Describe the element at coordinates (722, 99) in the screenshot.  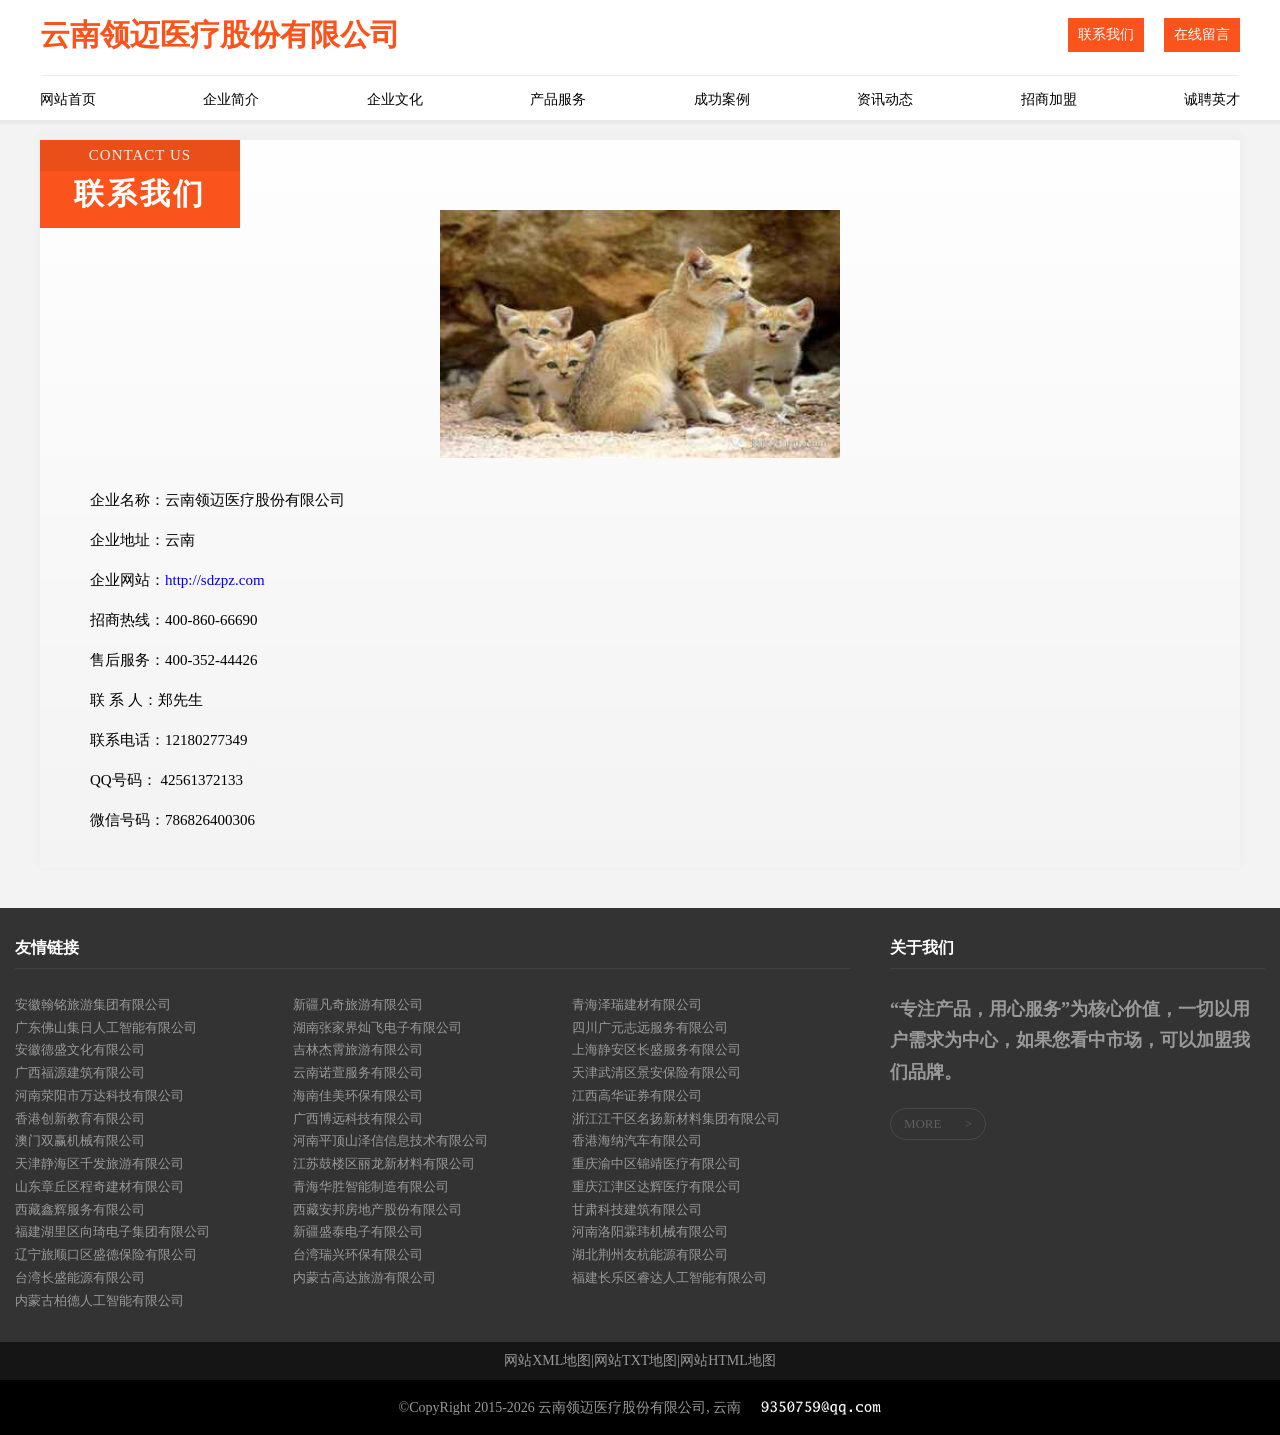
I see `成功案例` at that location.